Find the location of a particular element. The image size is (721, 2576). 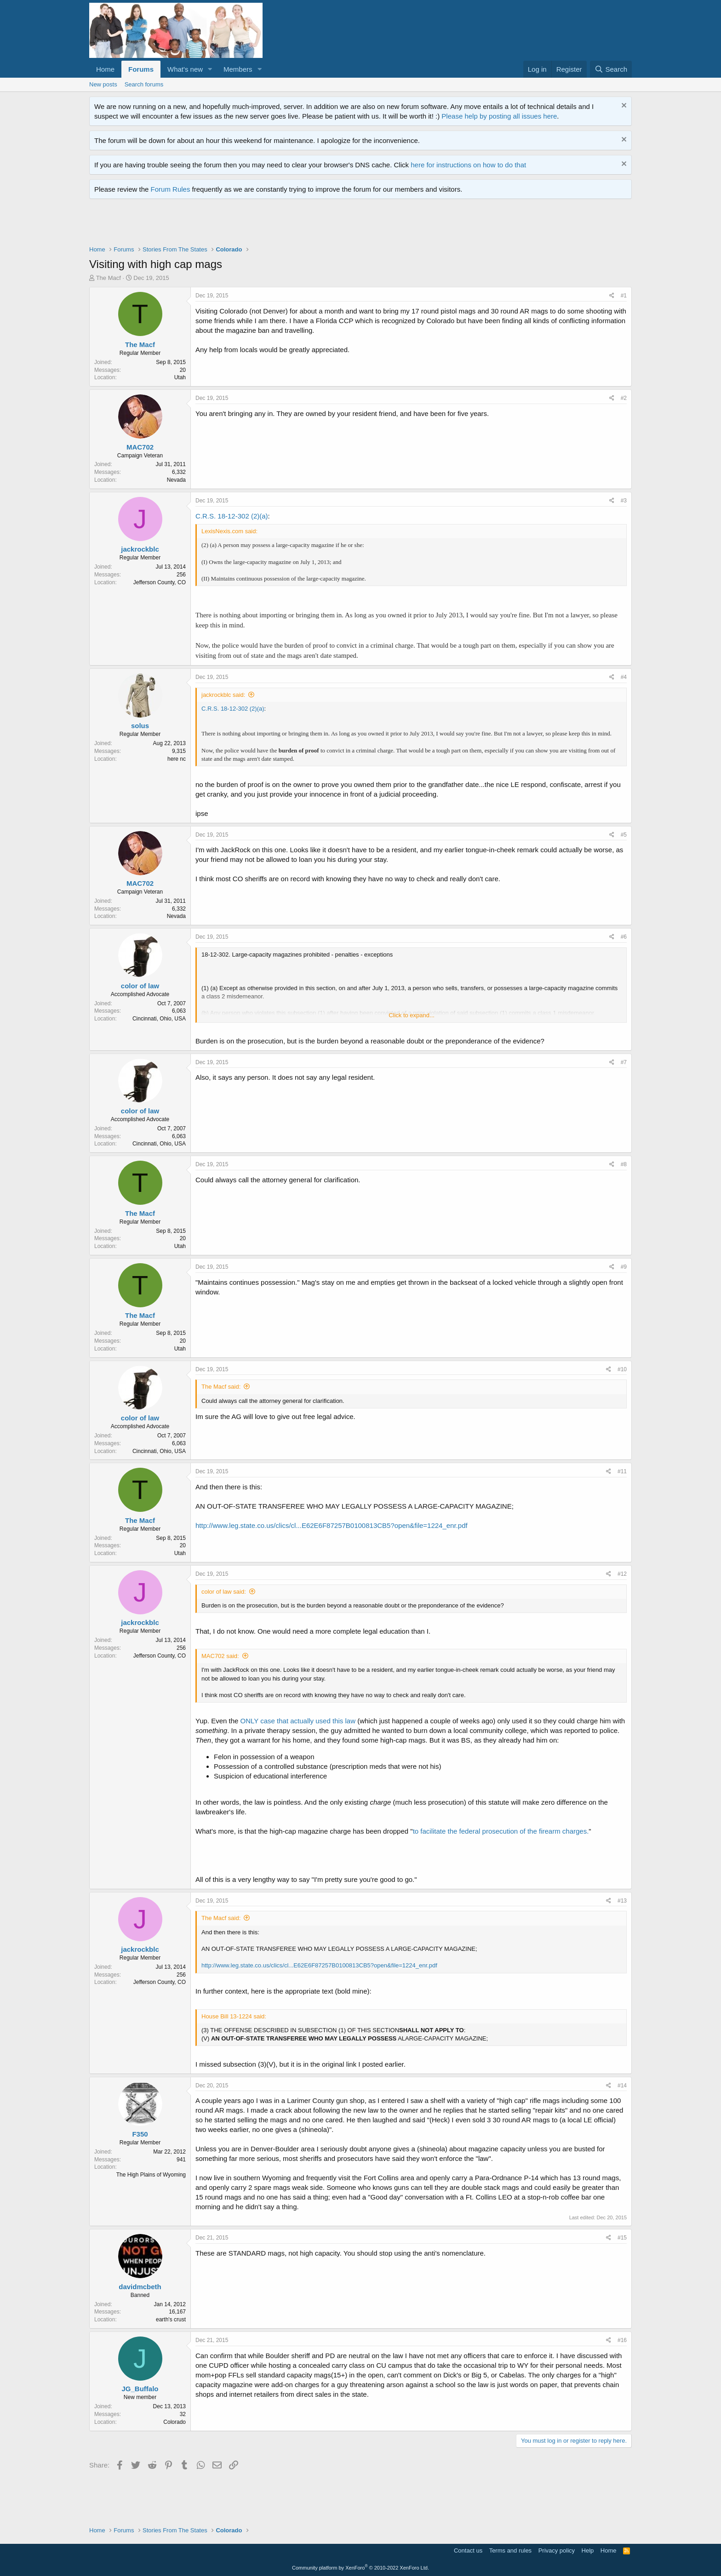

#13 is located at coordinates (622, 1901).